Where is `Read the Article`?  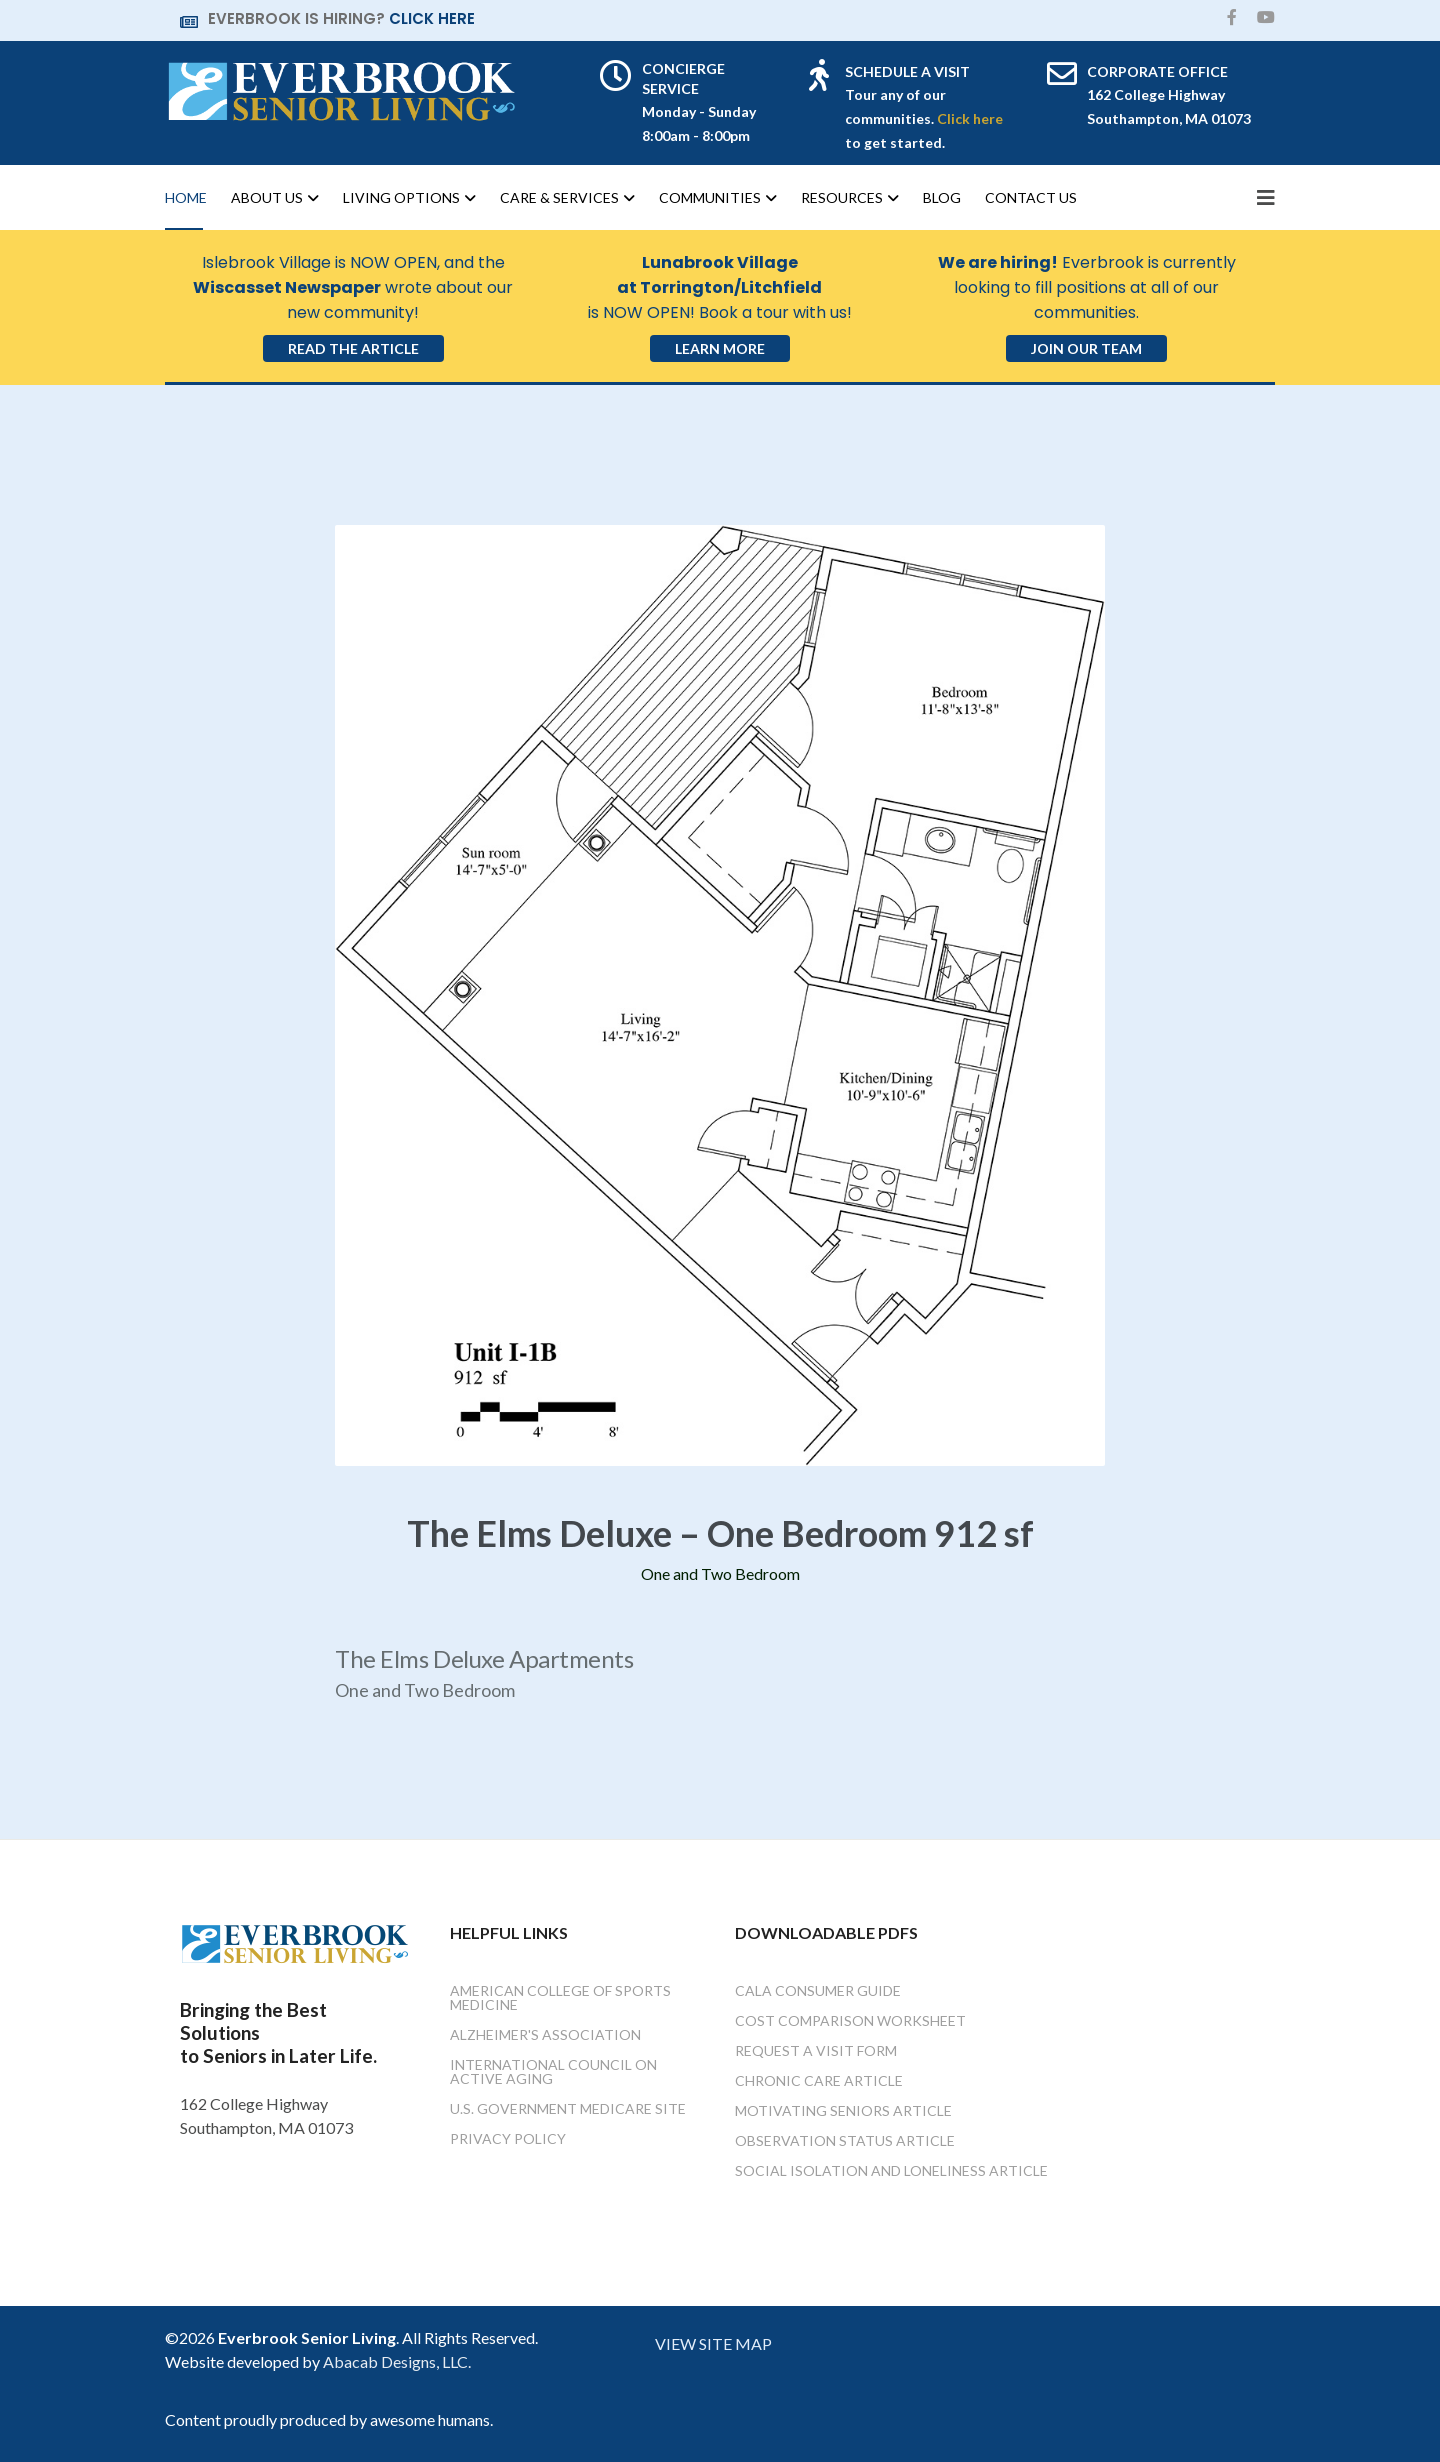
Read the Article is located at coordinates (353, 348).